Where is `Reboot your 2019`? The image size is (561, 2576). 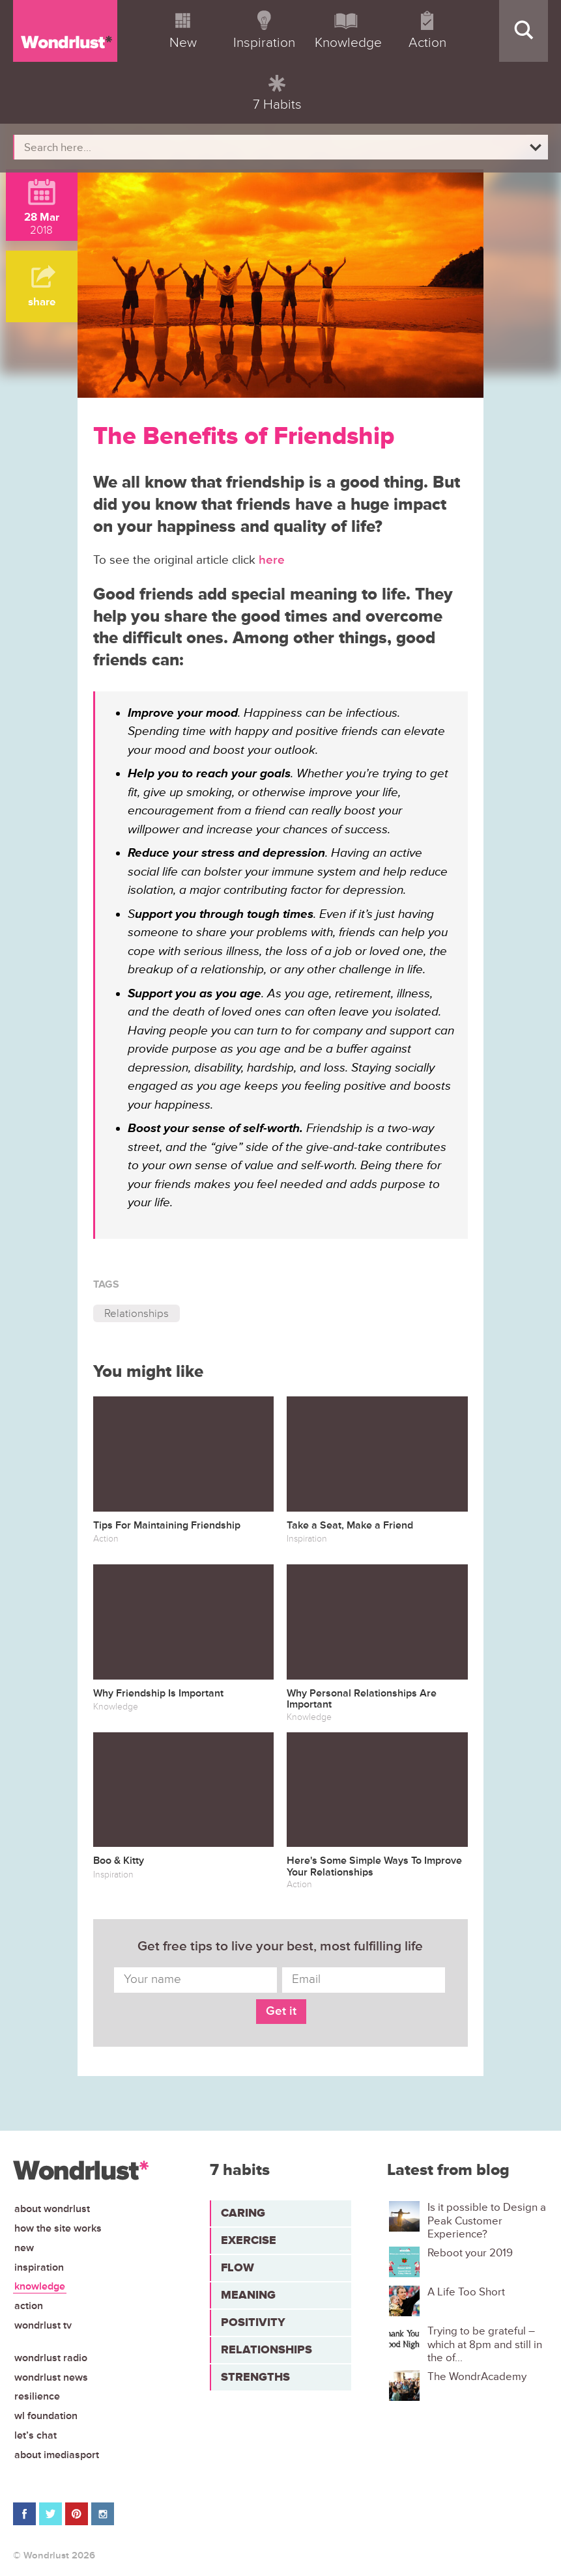 Reboot your 2019 is located at coordinates (470, 2253).